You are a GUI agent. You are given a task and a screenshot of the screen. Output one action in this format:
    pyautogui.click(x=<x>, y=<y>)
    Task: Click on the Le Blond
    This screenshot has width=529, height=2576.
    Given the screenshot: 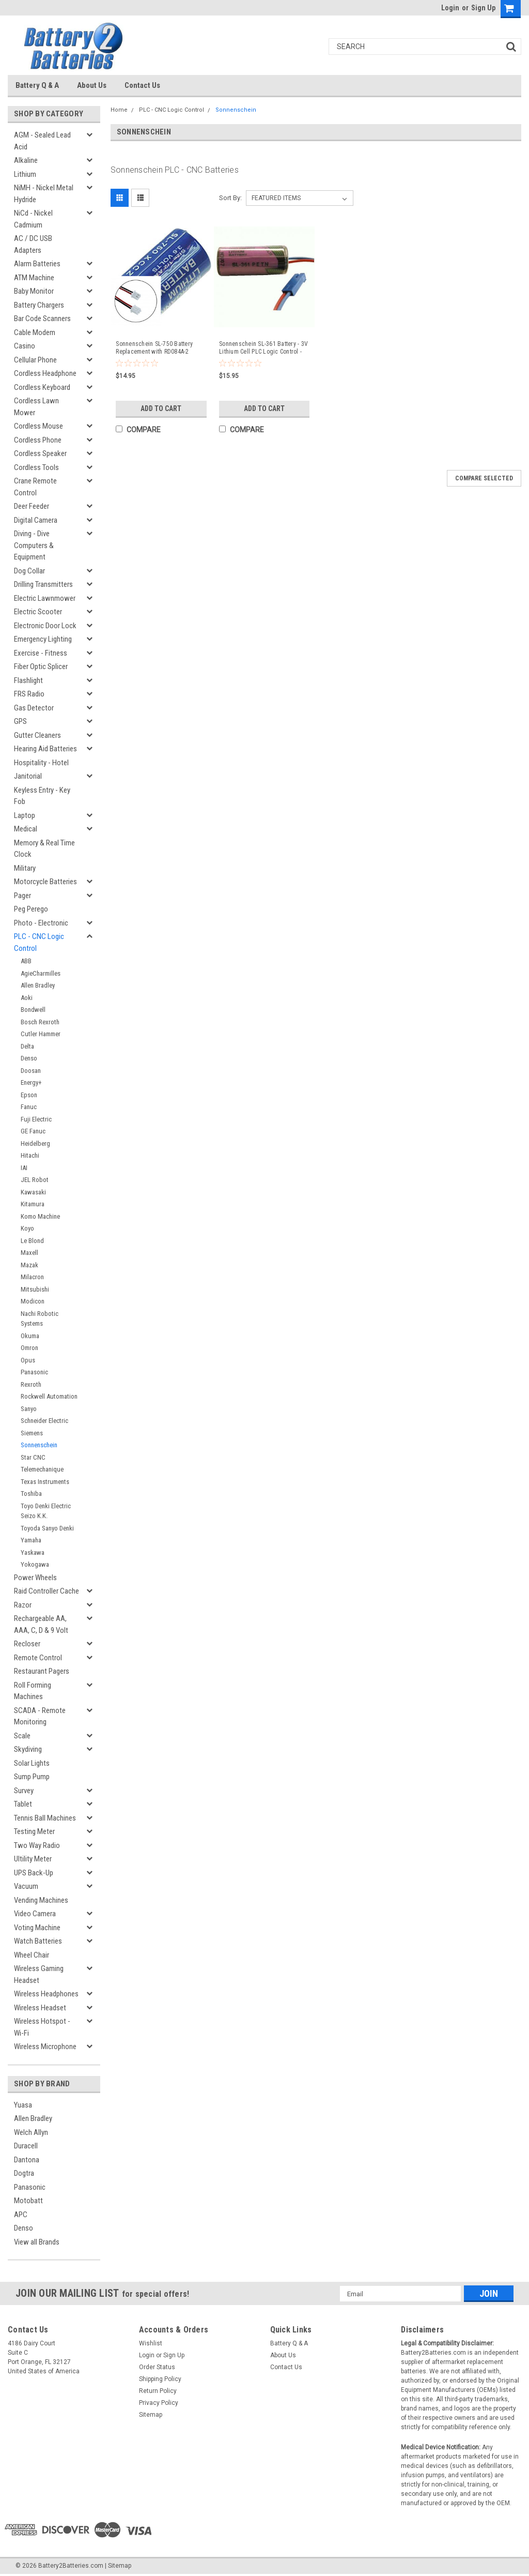 What is the action you would take?
    pyautogui.click(x=32, y=1241)
    